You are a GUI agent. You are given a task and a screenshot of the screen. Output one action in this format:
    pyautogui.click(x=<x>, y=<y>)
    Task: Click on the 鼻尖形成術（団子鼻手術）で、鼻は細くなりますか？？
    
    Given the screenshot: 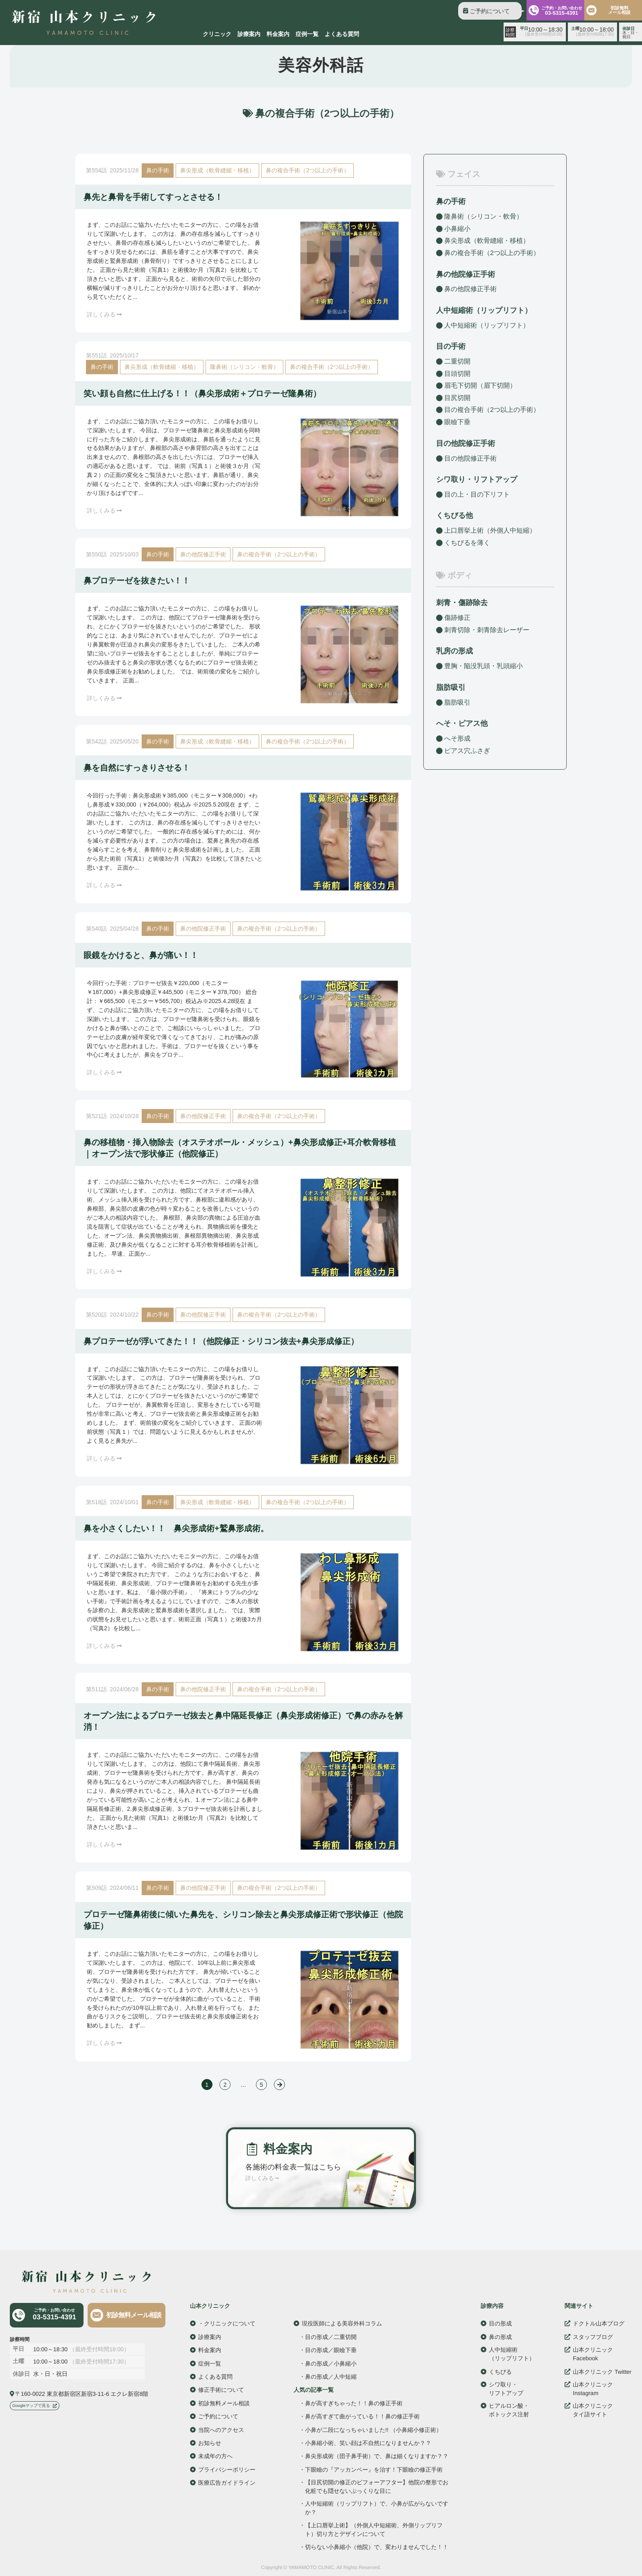 What is the action you would take?
    pyautogui.click(x=376, y=2456)
    